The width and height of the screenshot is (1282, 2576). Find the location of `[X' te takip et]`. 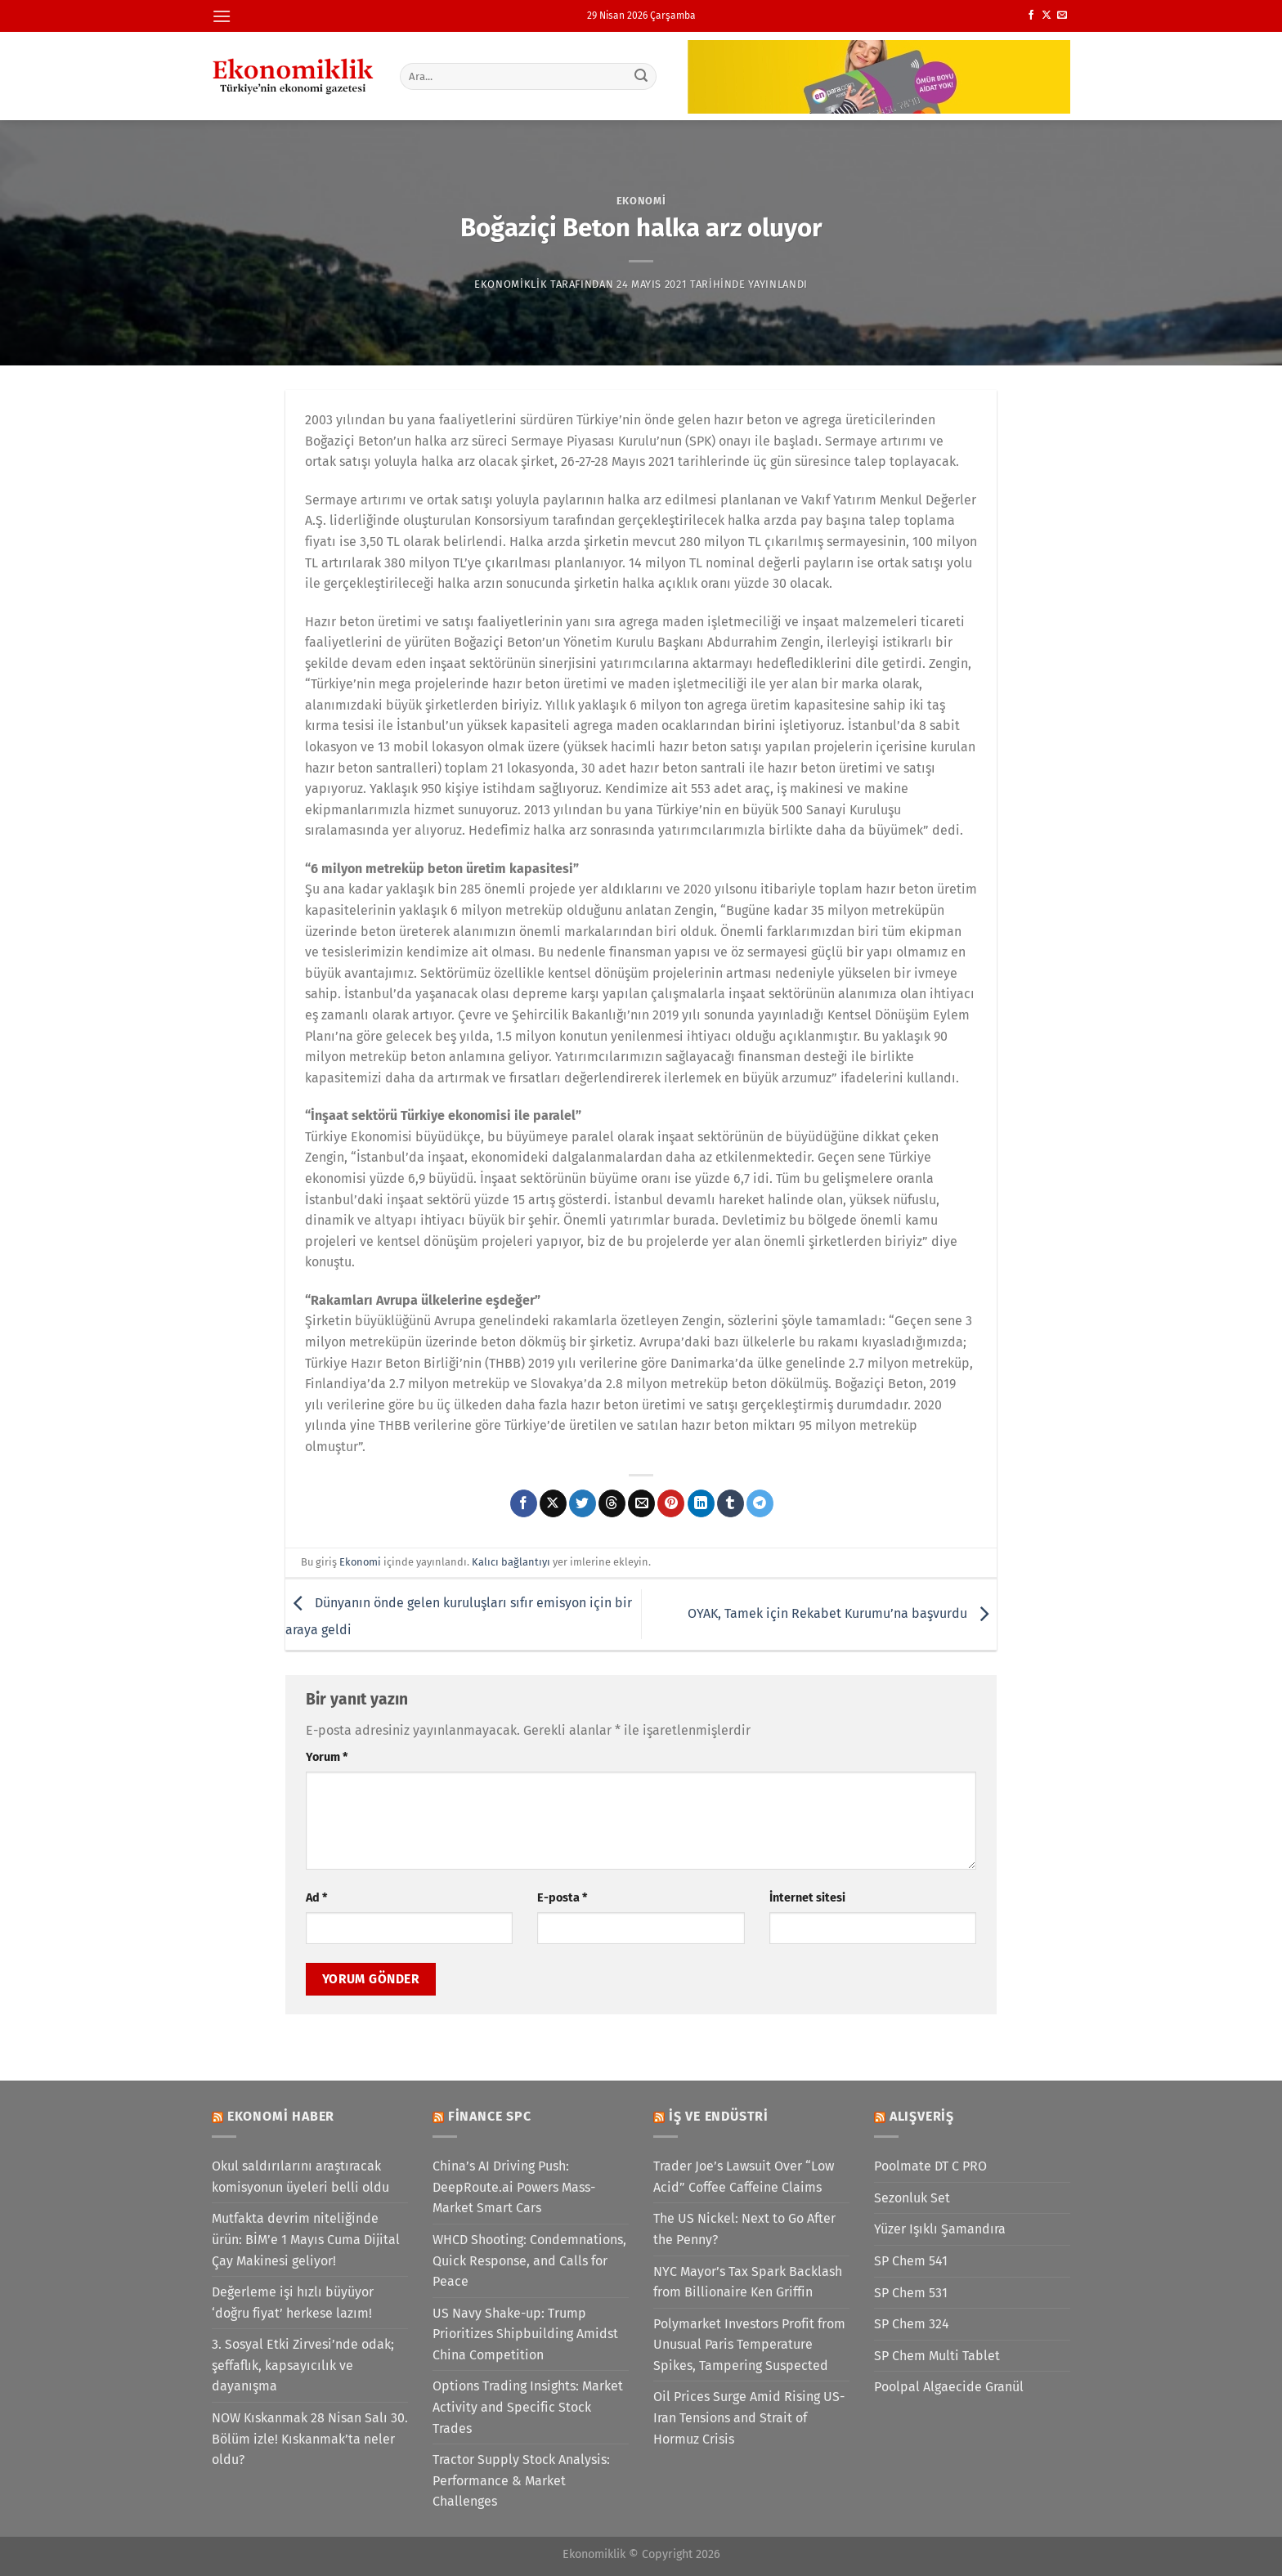

[X' te takip et] is located at coordinates (1046, 15).